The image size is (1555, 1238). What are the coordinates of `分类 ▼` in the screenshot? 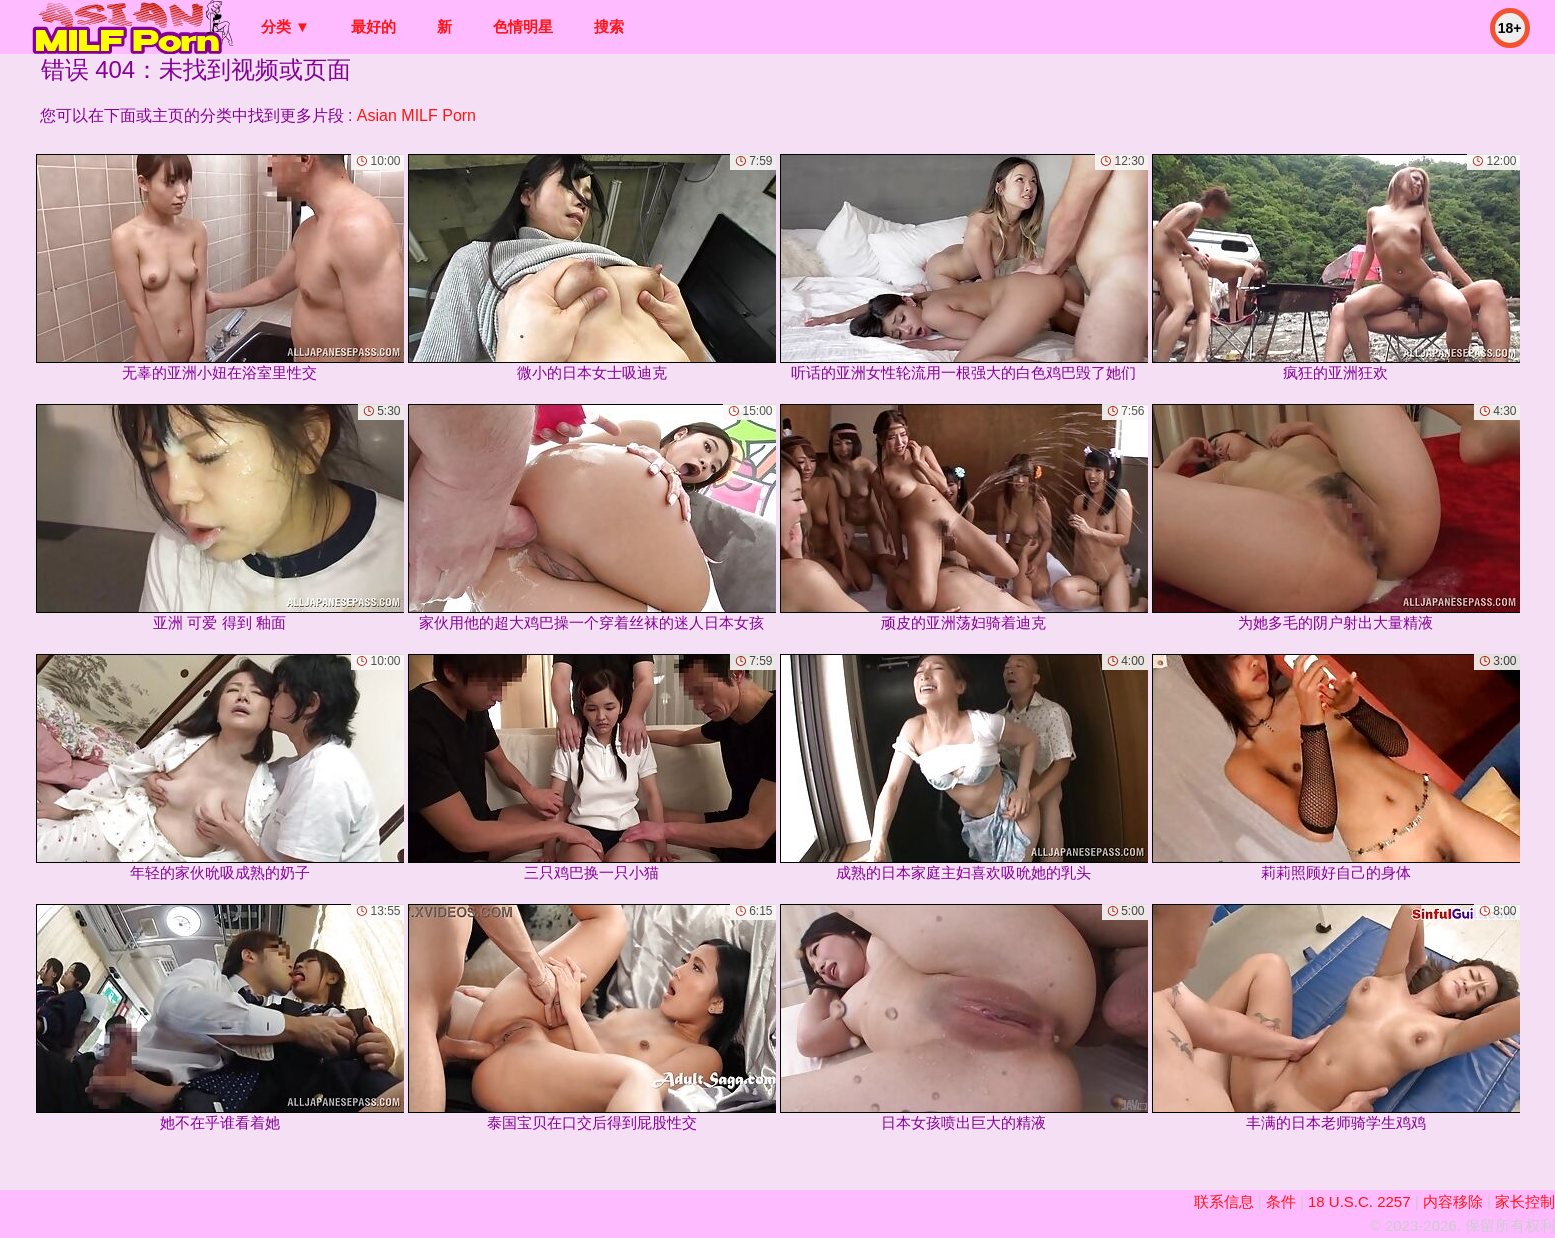 It's located at (285, 26).